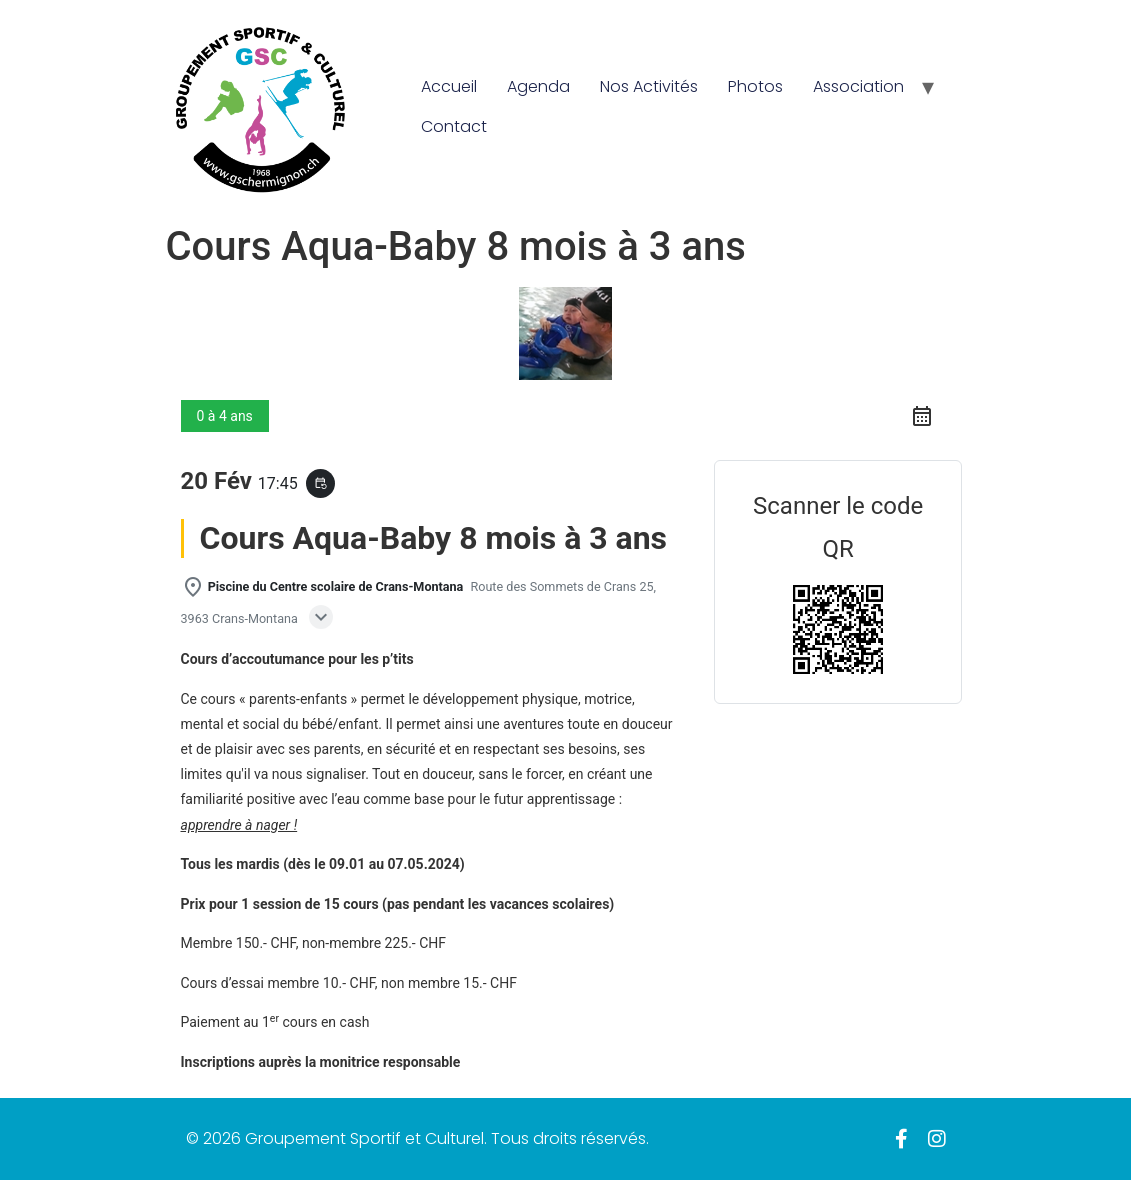  Describe the element at coordinates (858, 86) in the screenshot. I see `Association` at that location.